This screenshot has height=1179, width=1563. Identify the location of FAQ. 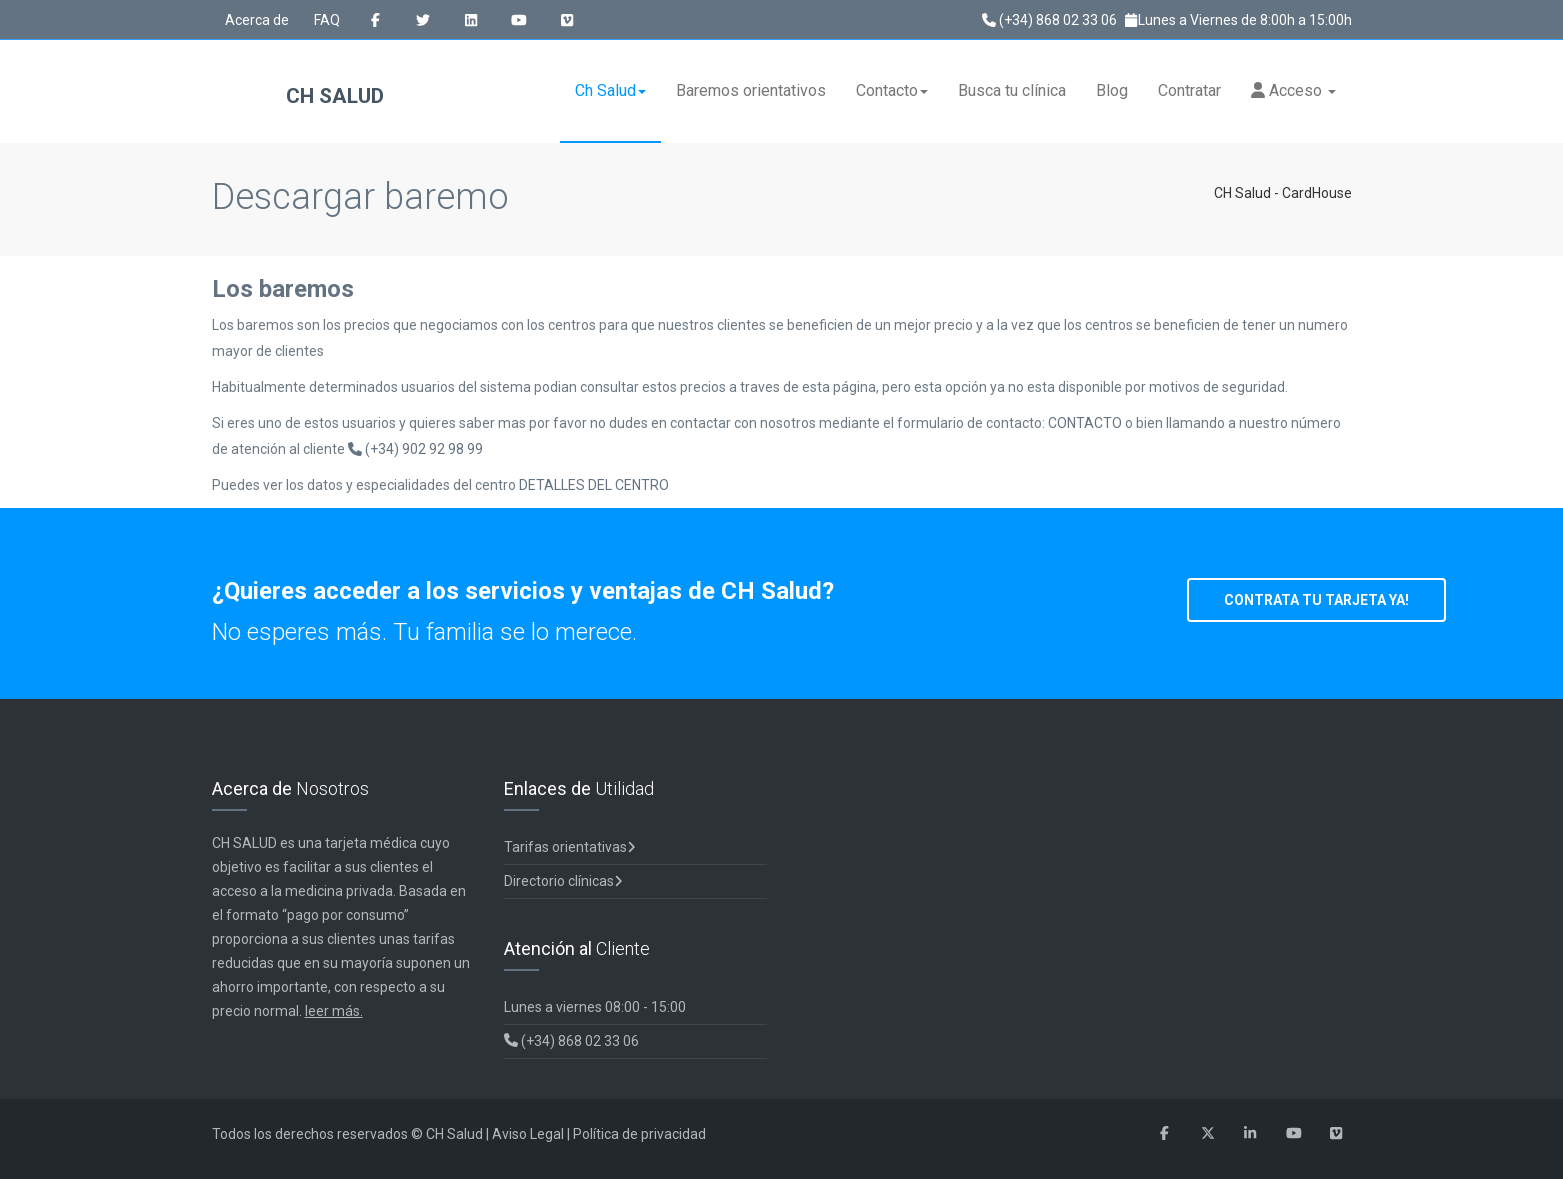
(327, 20).